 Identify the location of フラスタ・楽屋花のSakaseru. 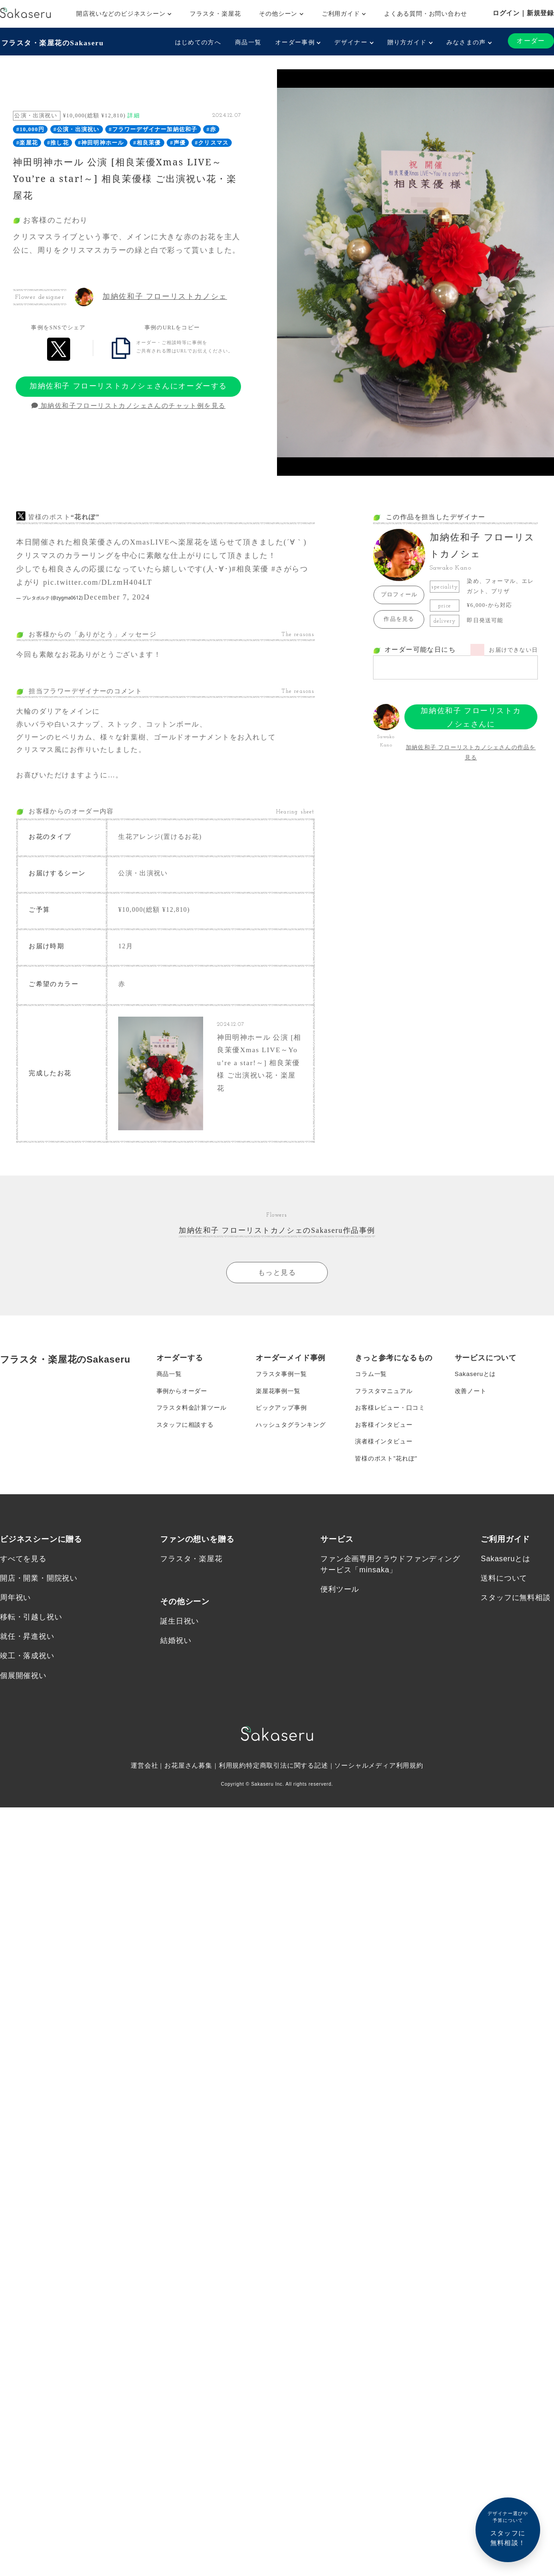
(54, 42).